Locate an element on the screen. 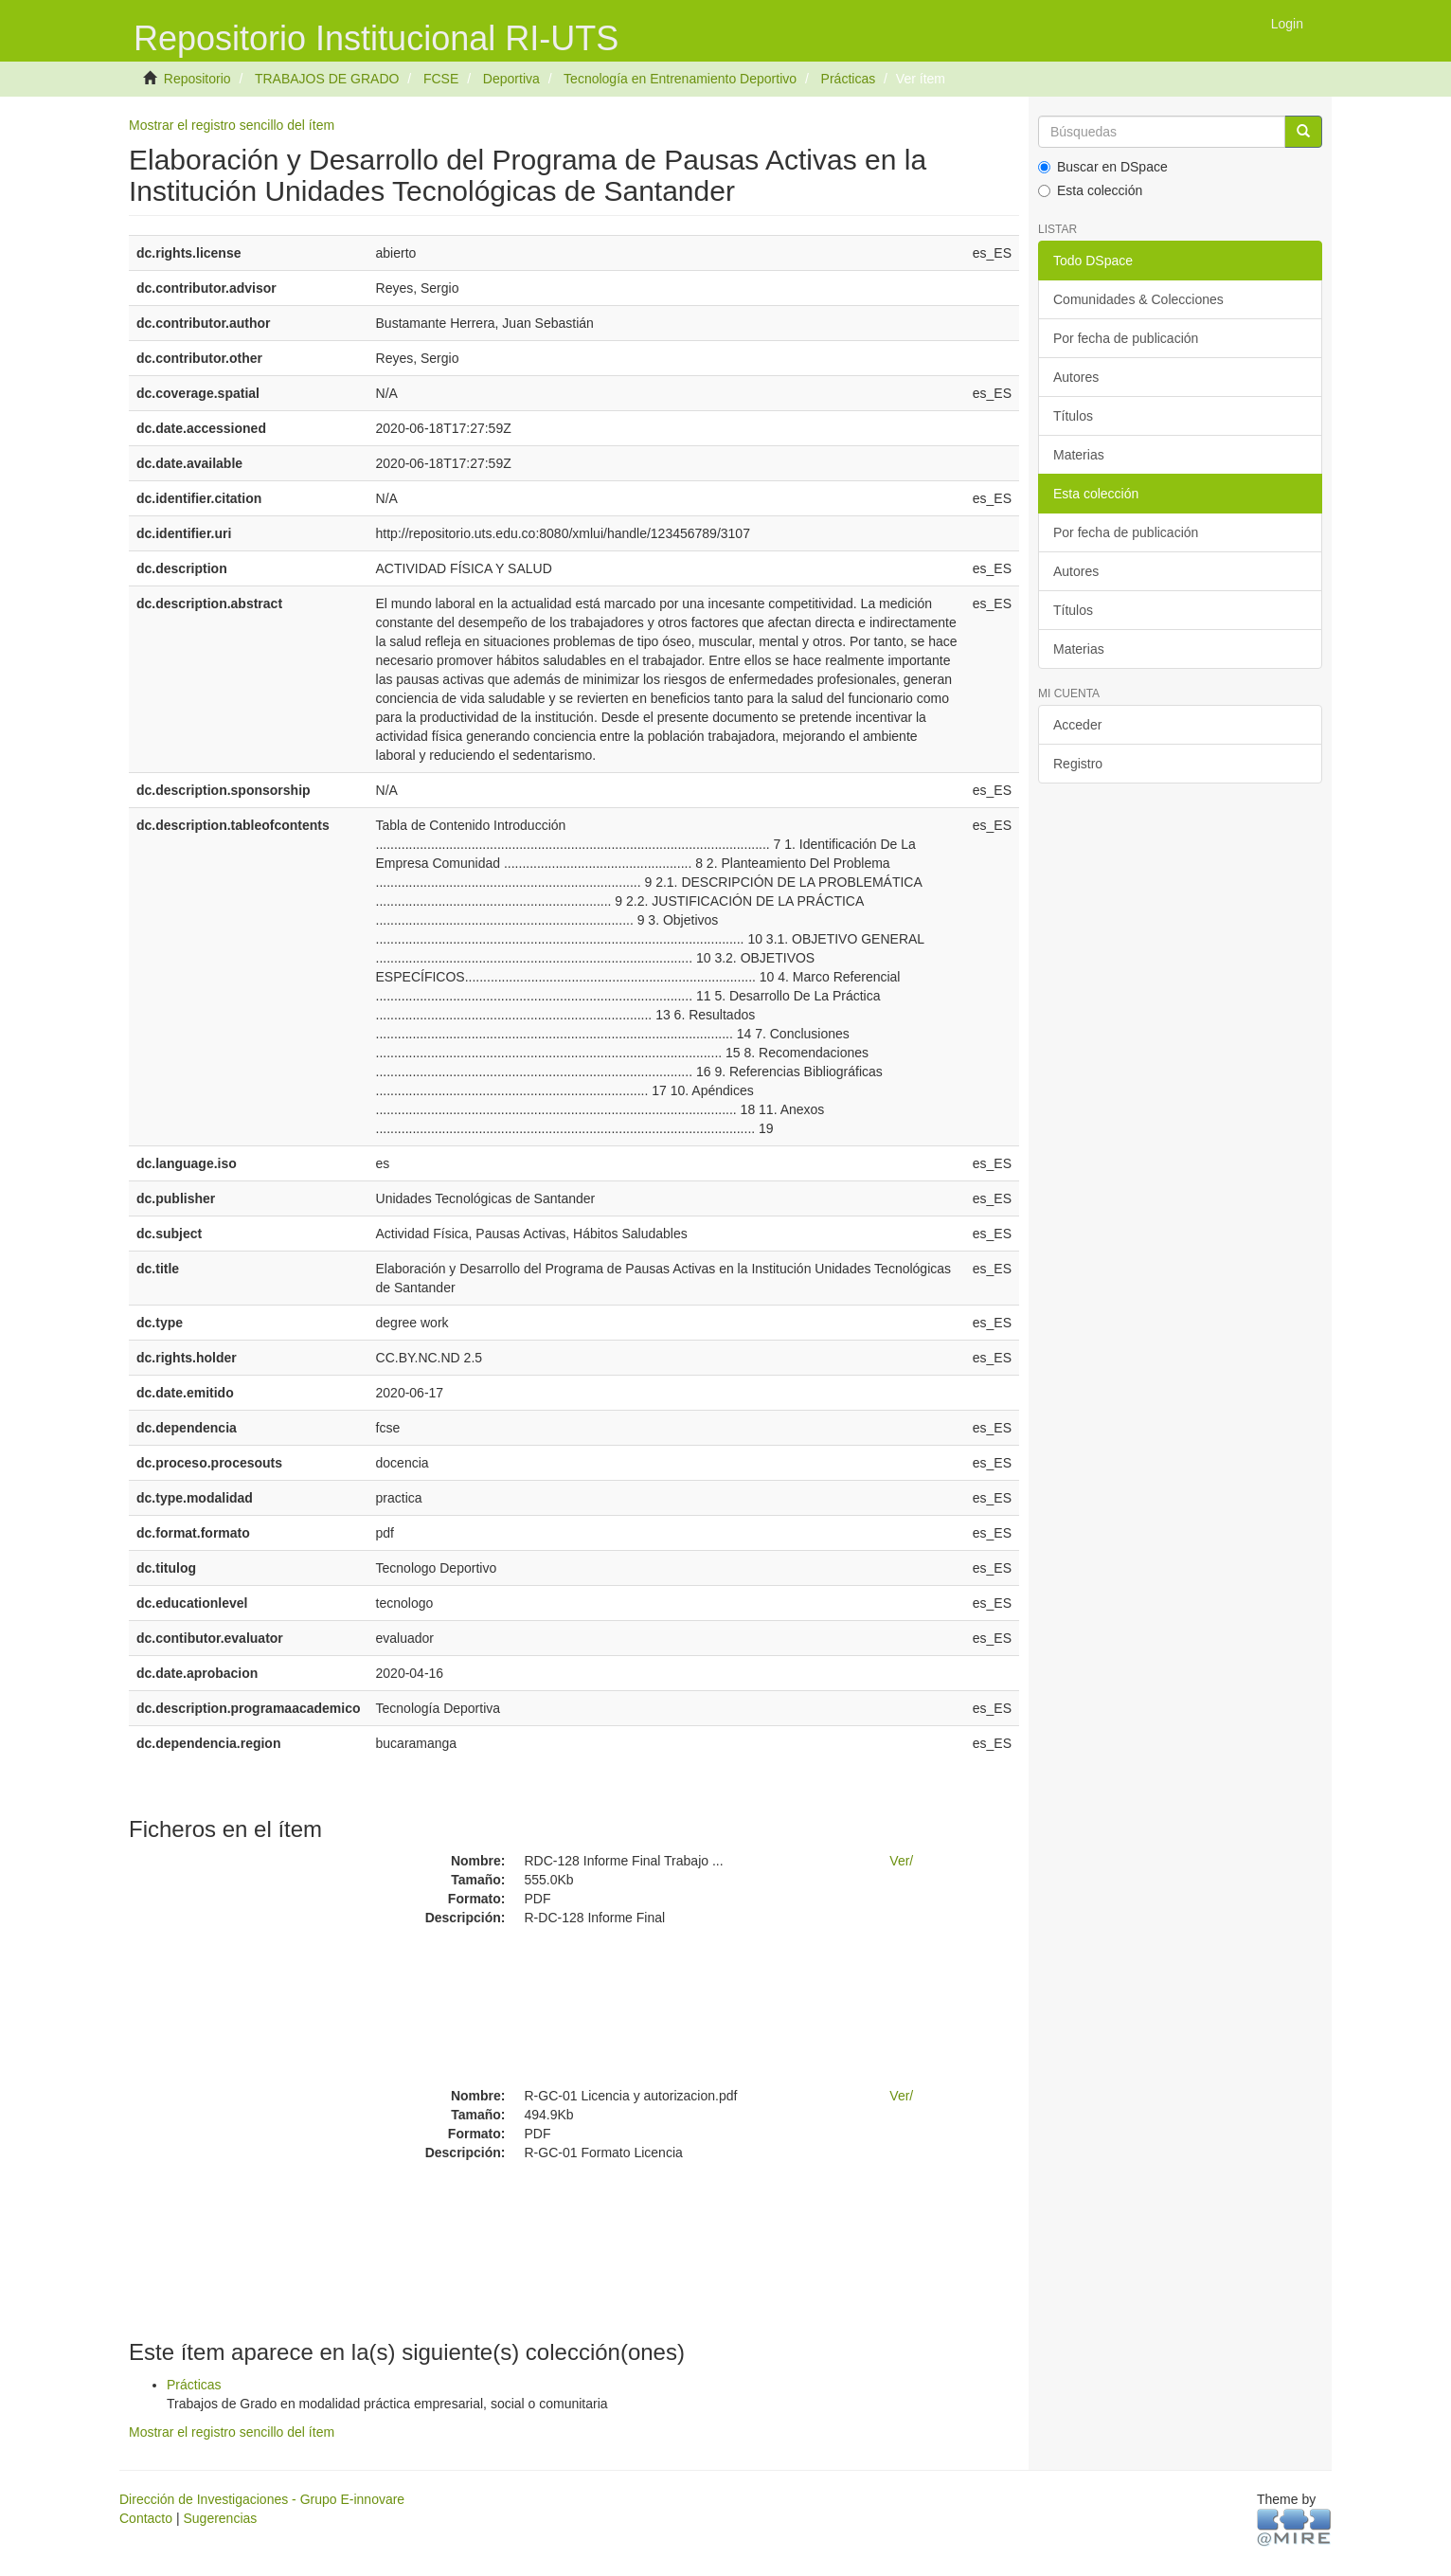  Deportiva is located at coordinates (511, 78).